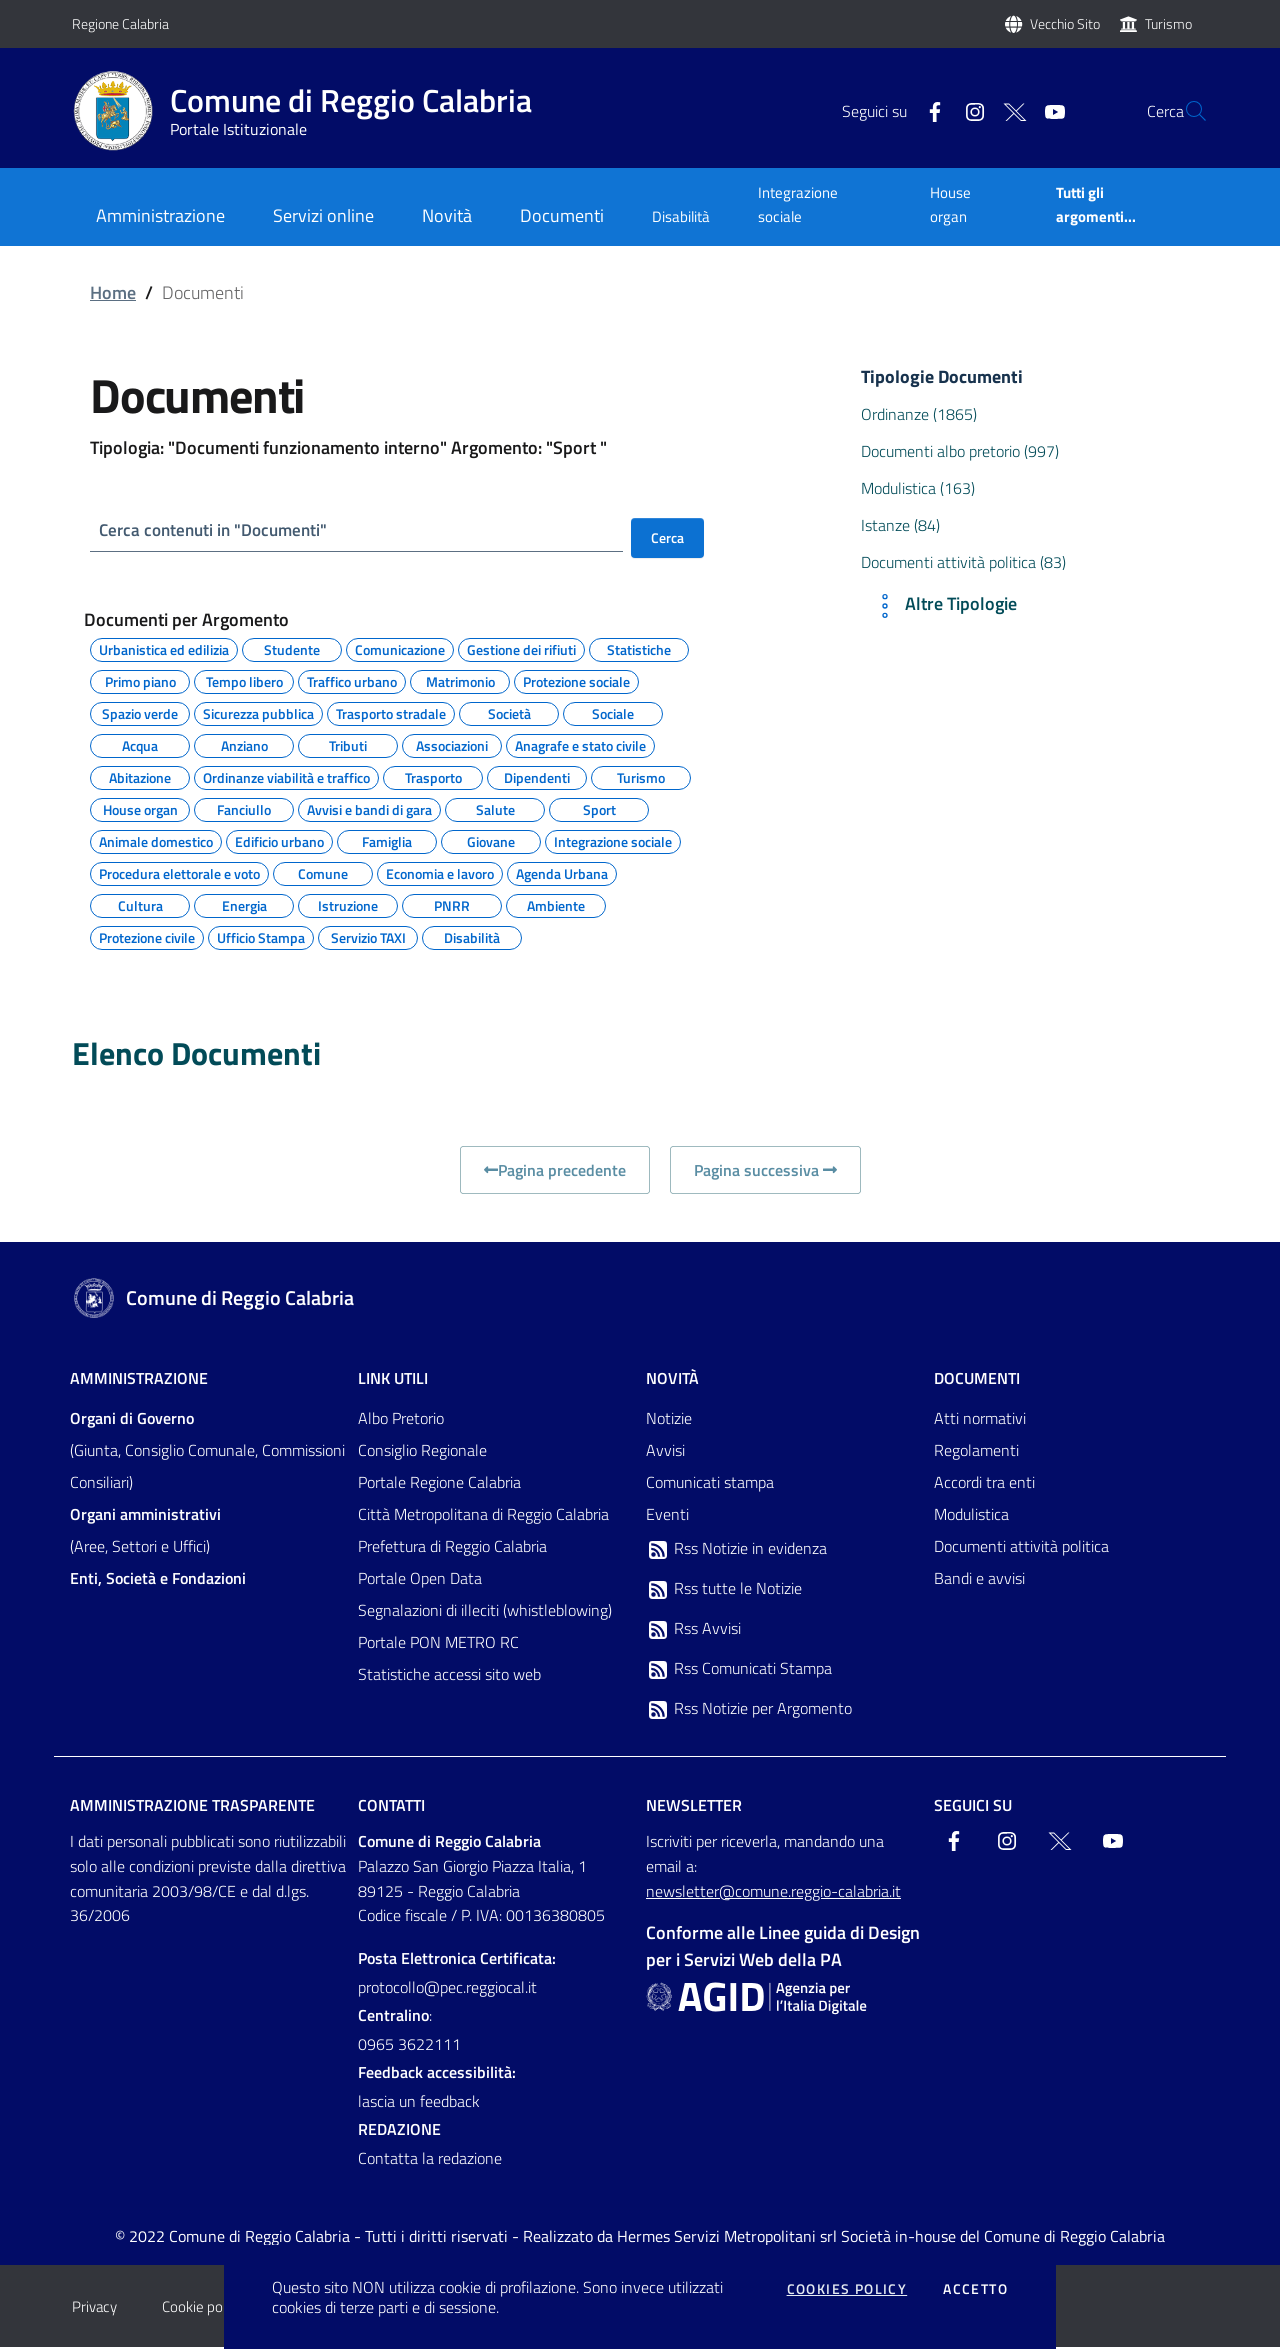 This screenshot has width=1280, height=2349. Describe the element at coordinates (292, 649) in the screenshot. I see `Studente` at that location.